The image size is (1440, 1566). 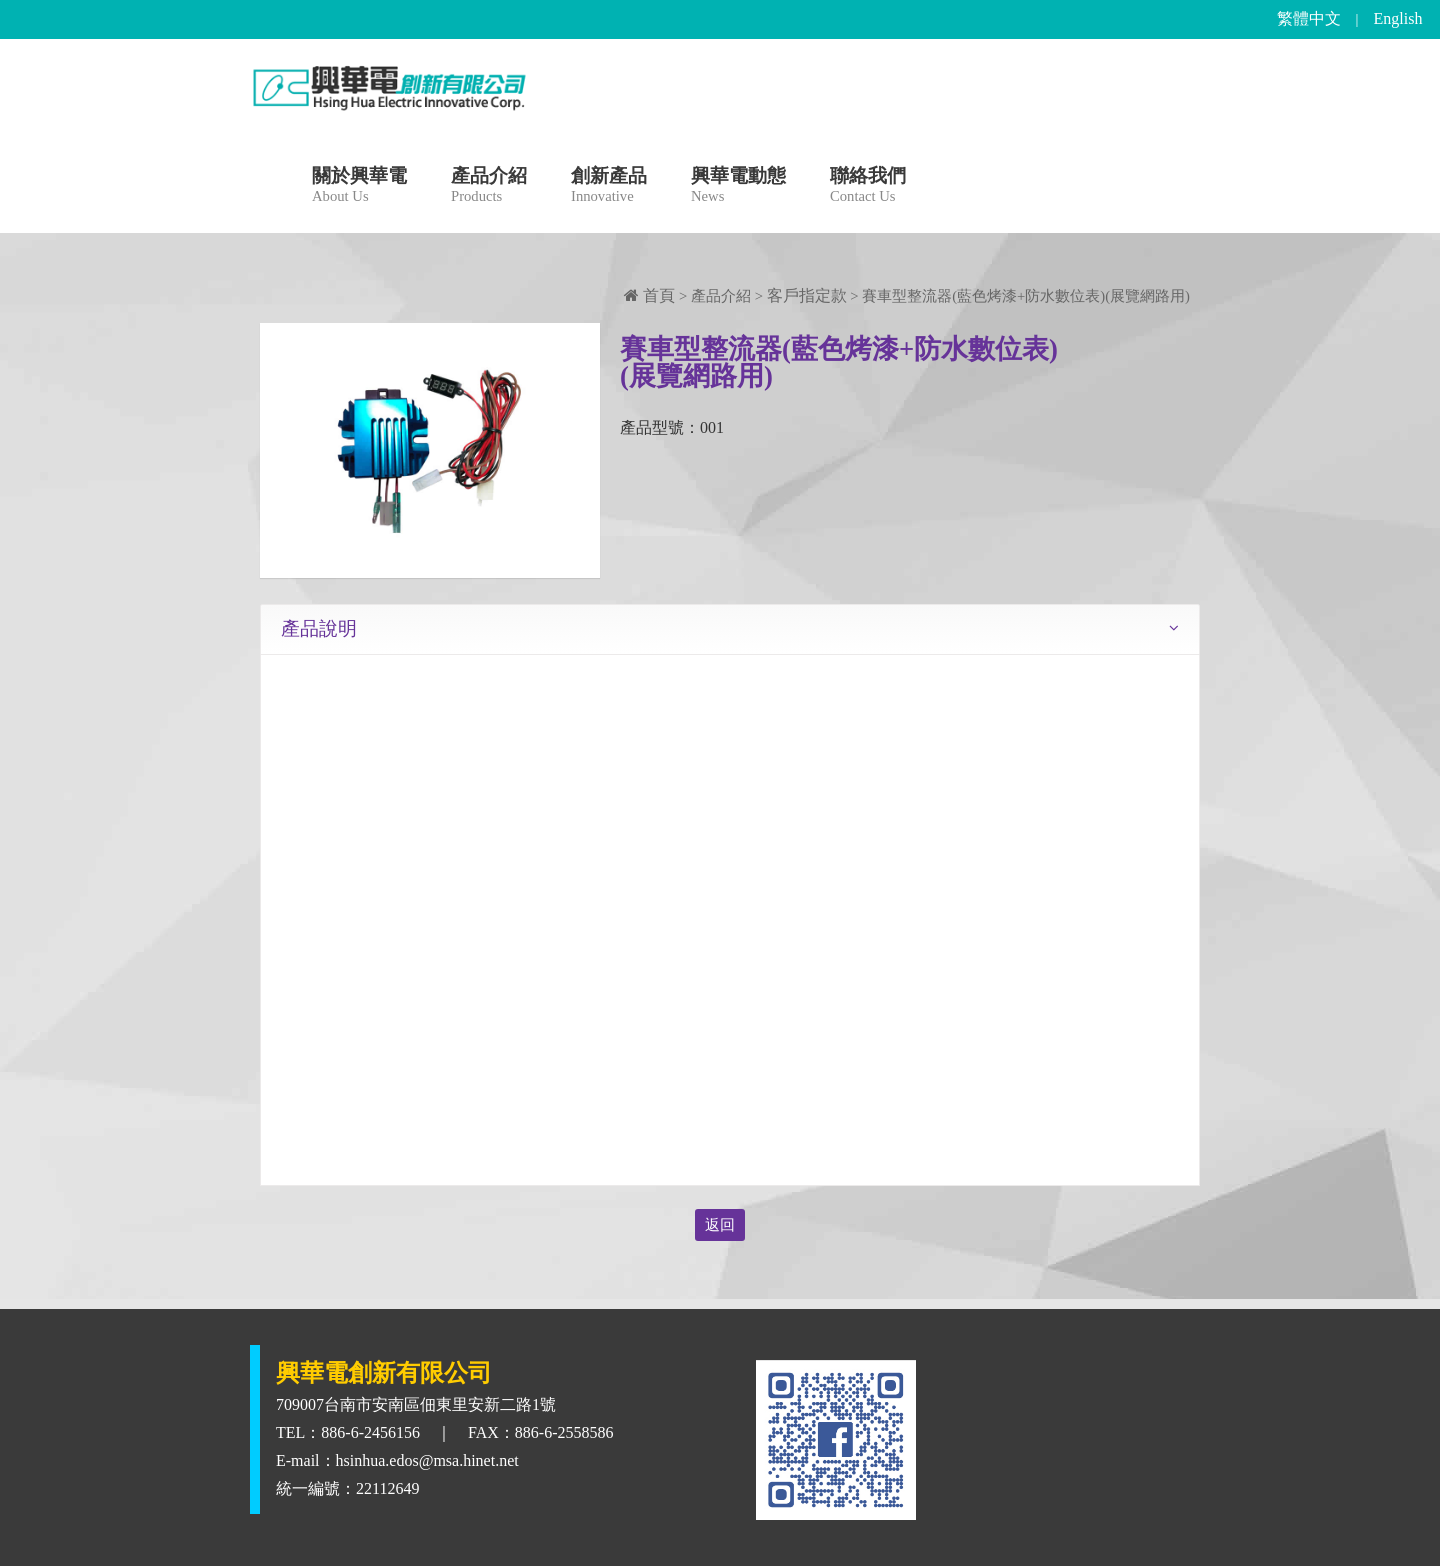 What do you see at coordinates (609, 187) in the screenshot?
I see `創新產品` at bounding box center [609, 187].